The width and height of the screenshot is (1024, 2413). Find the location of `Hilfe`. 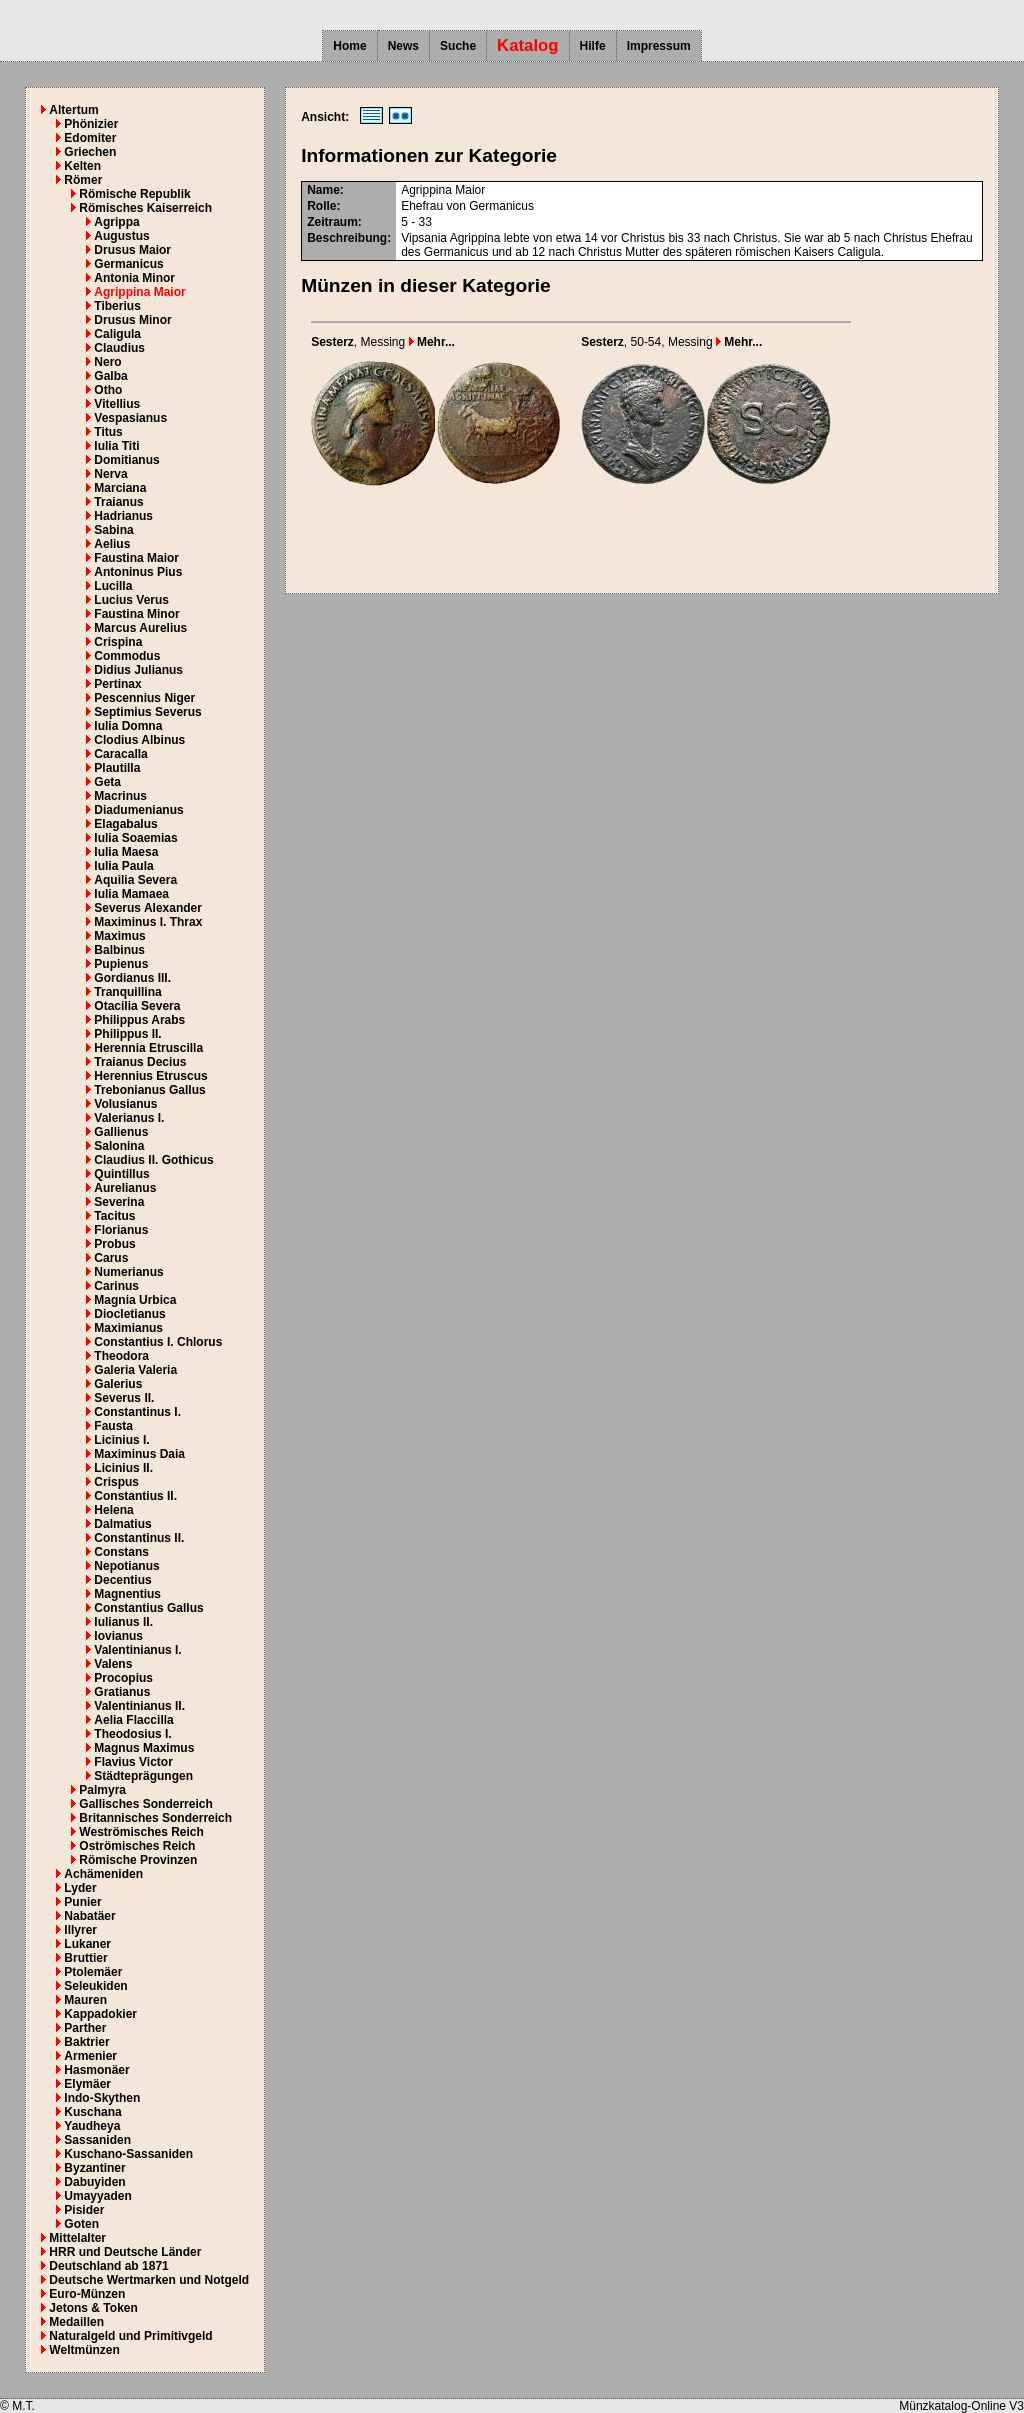

Hilfe is located at coordinates (593, 46).